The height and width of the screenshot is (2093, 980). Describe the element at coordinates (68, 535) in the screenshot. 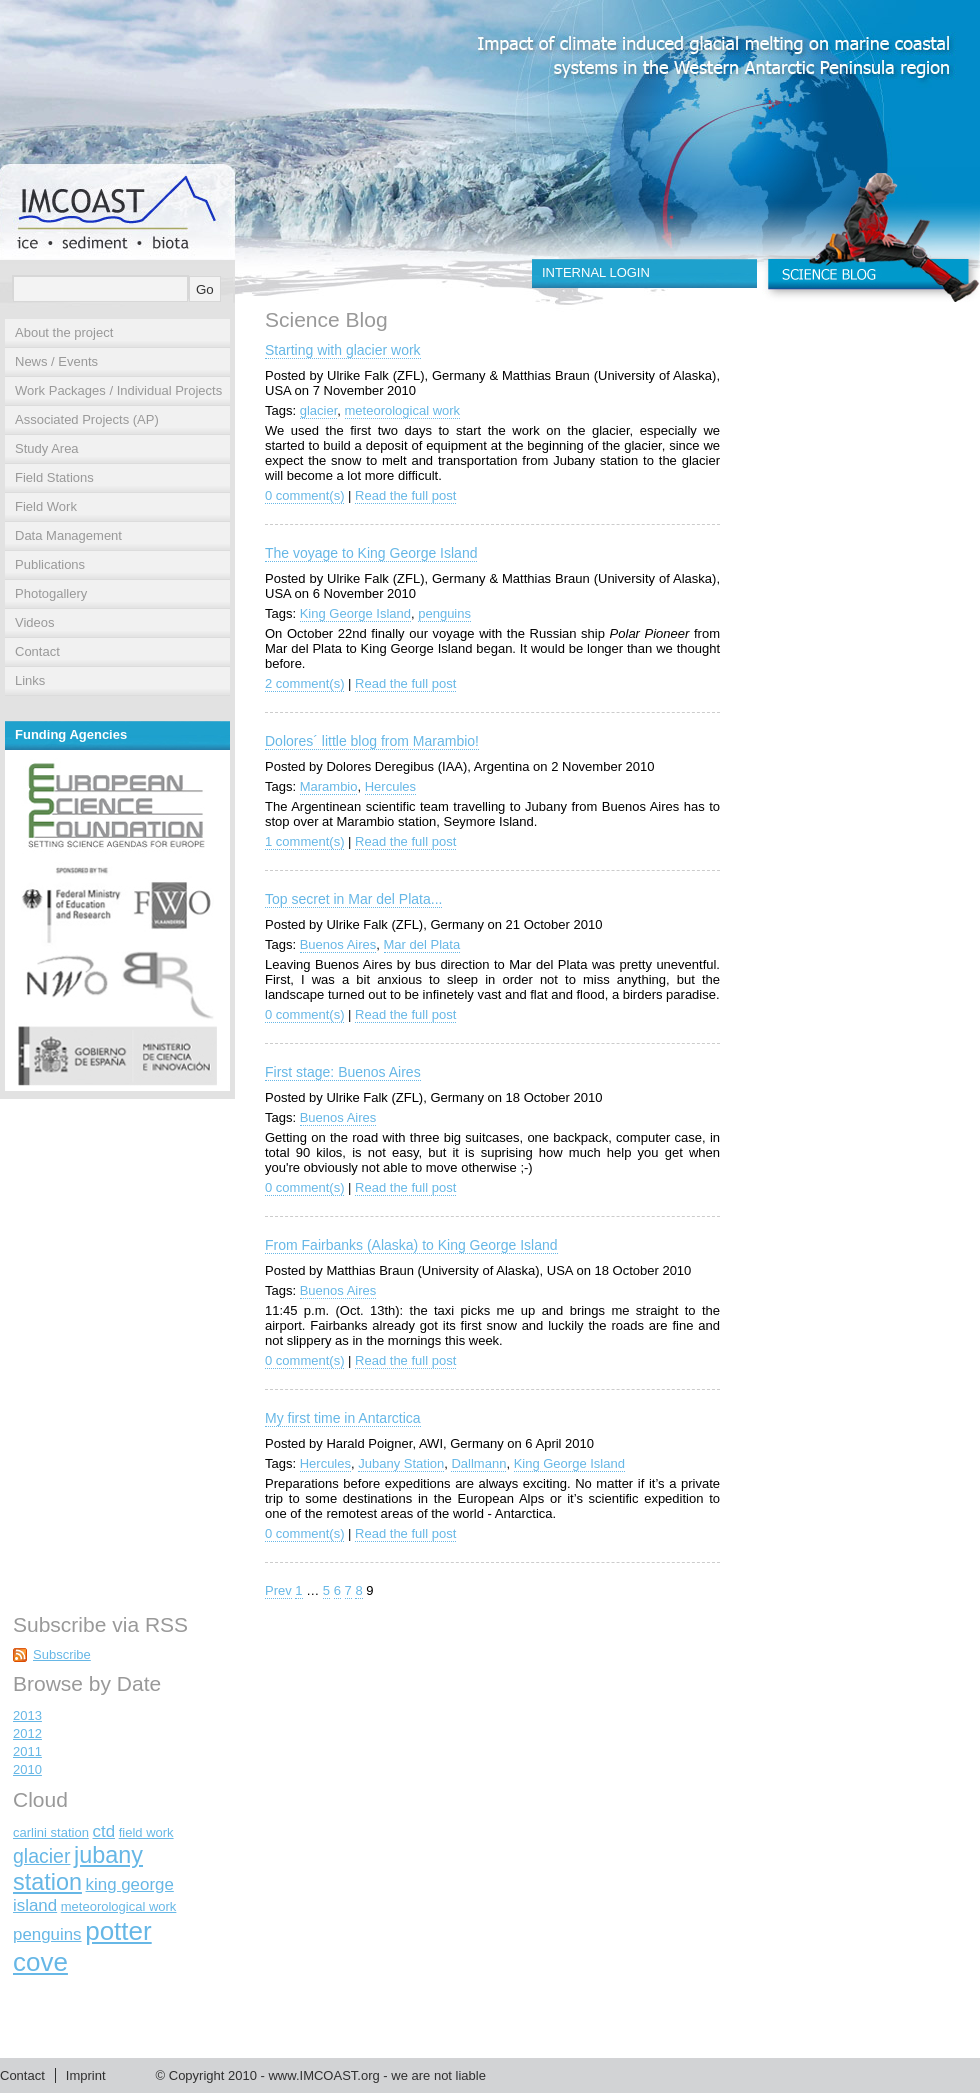

I see `Data Management` at that location.